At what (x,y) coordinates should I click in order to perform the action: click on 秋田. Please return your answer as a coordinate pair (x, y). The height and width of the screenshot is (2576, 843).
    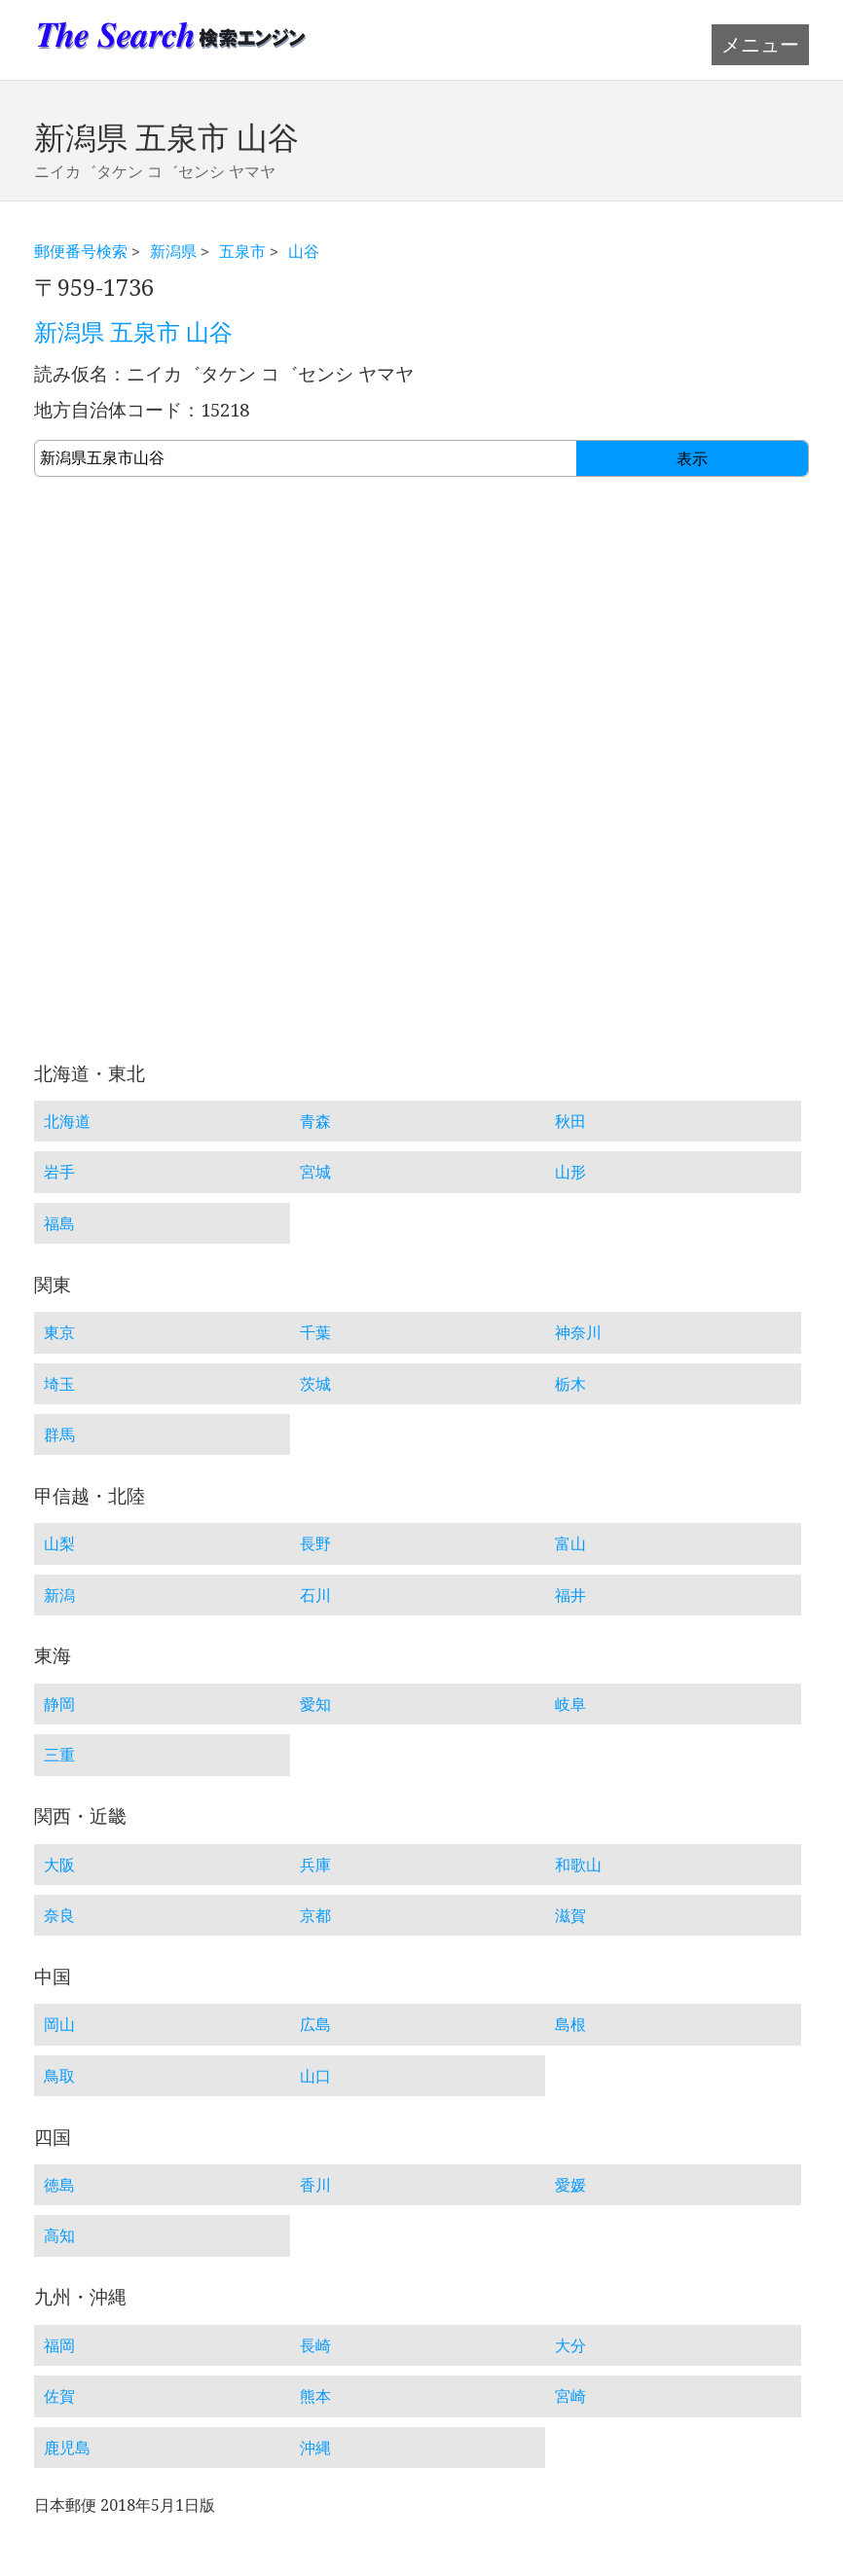
    Looking at the image, I should click on (570, 1121).